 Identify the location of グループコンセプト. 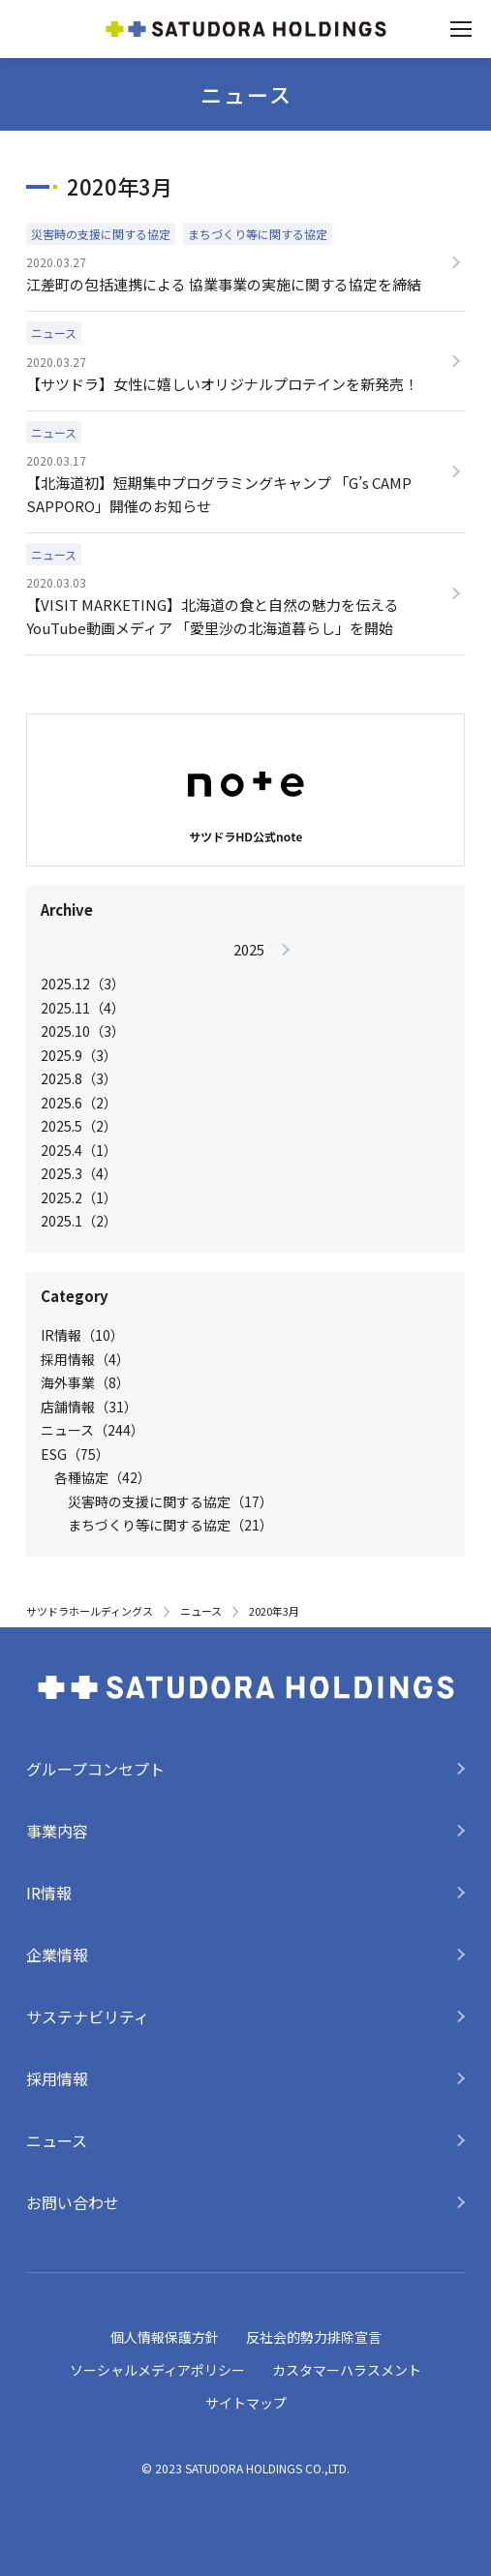
(95, 1768).